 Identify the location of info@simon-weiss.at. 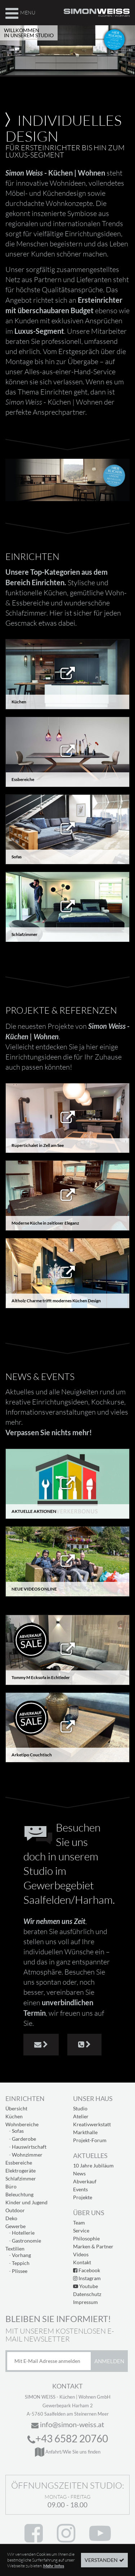
(67, 2424).